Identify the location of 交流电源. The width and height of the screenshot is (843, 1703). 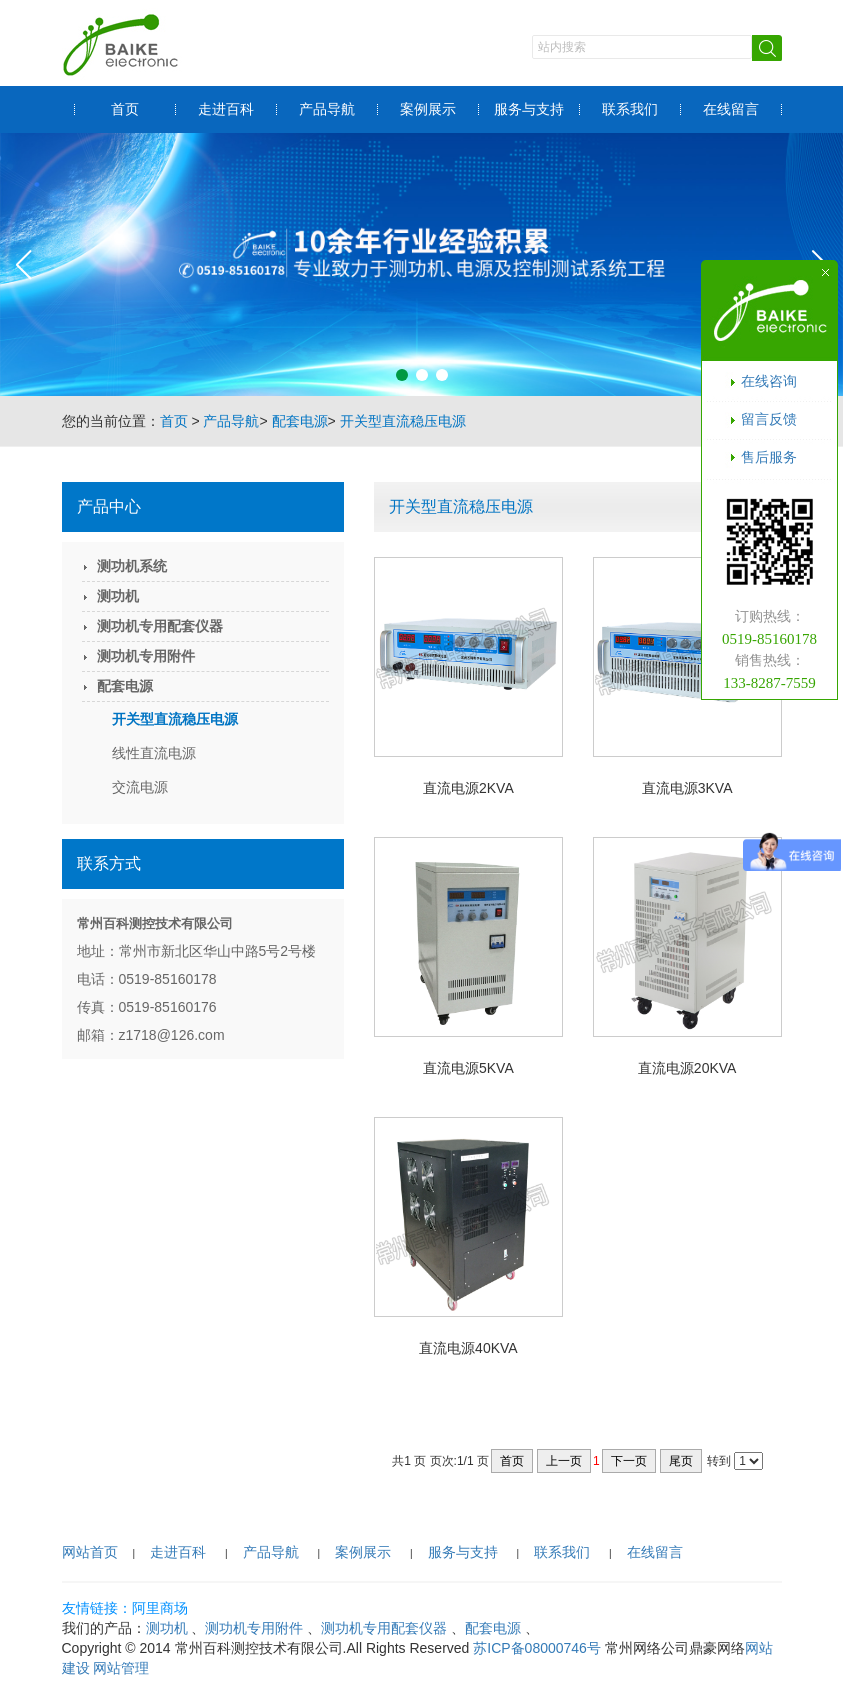
(140, 787).